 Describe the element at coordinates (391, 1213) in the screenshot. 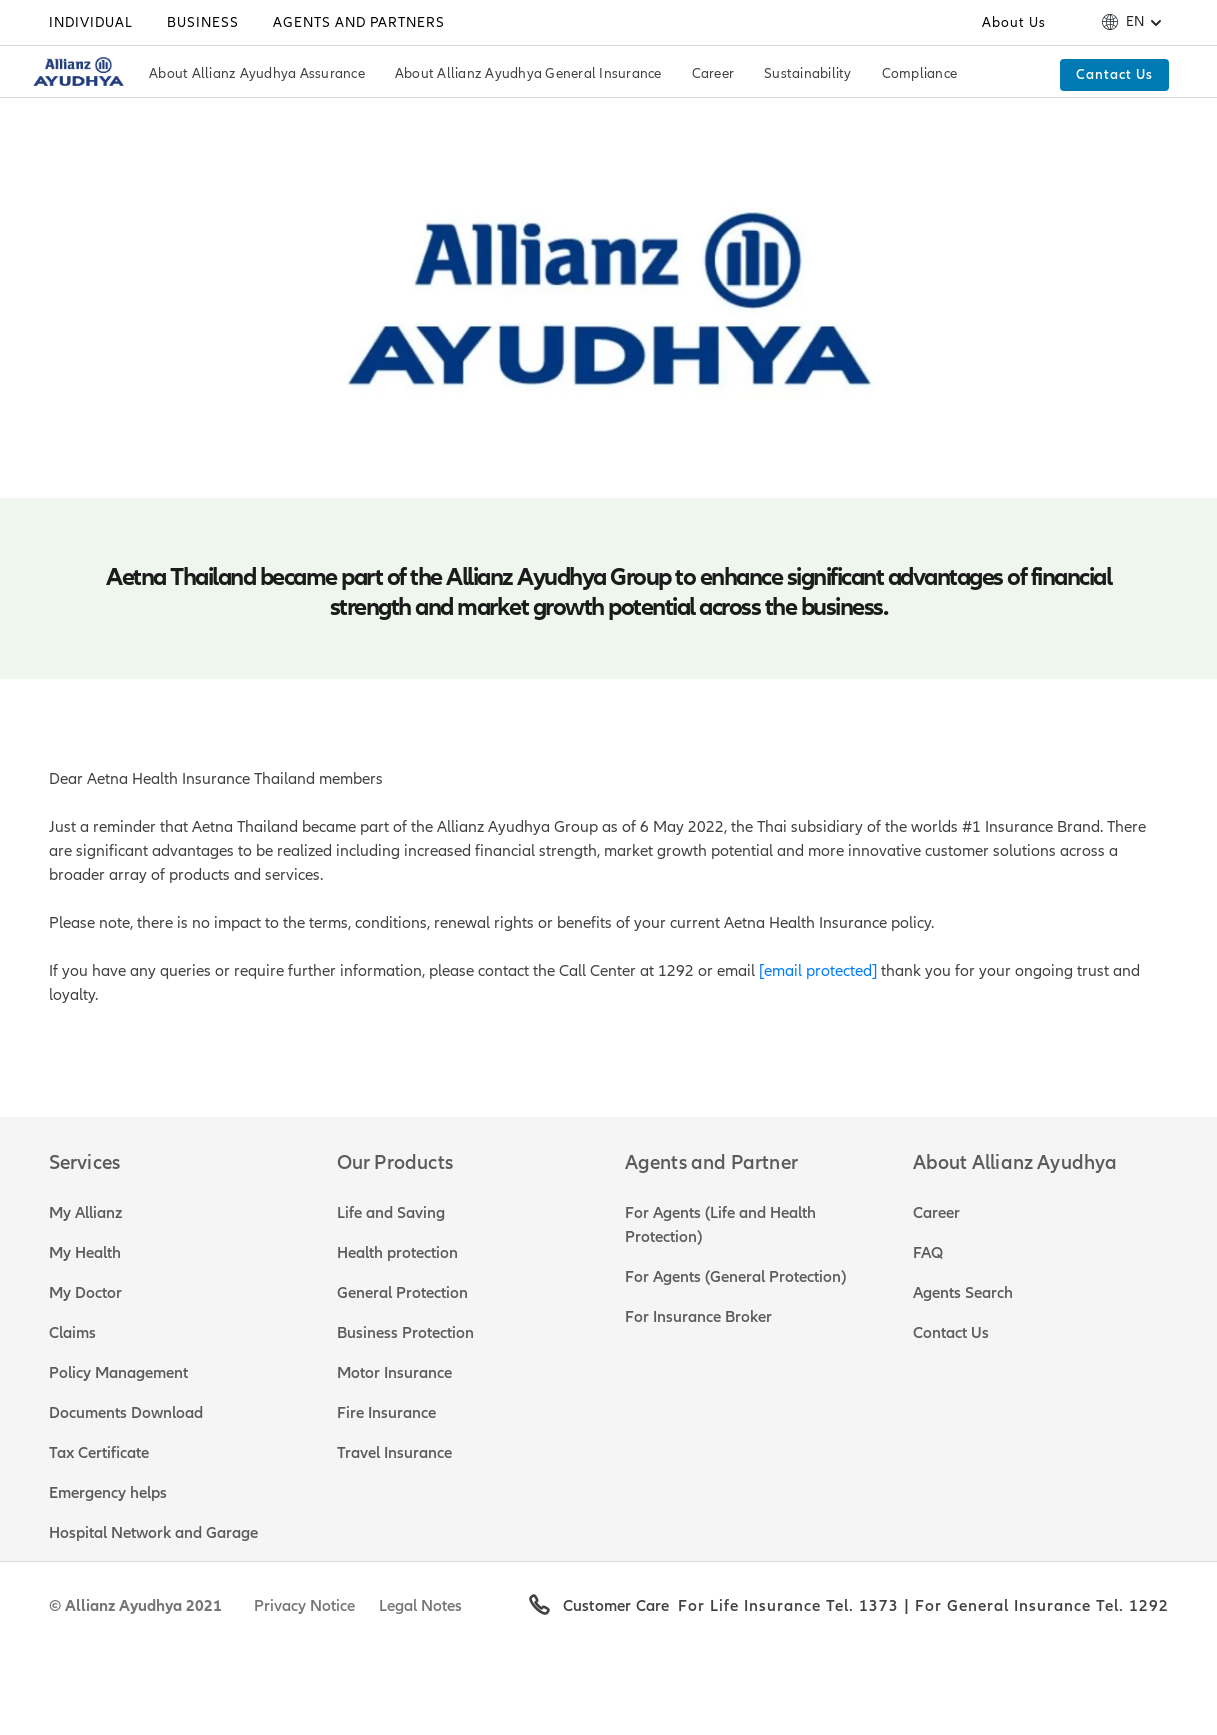

I see `Life and Saving` at that location.